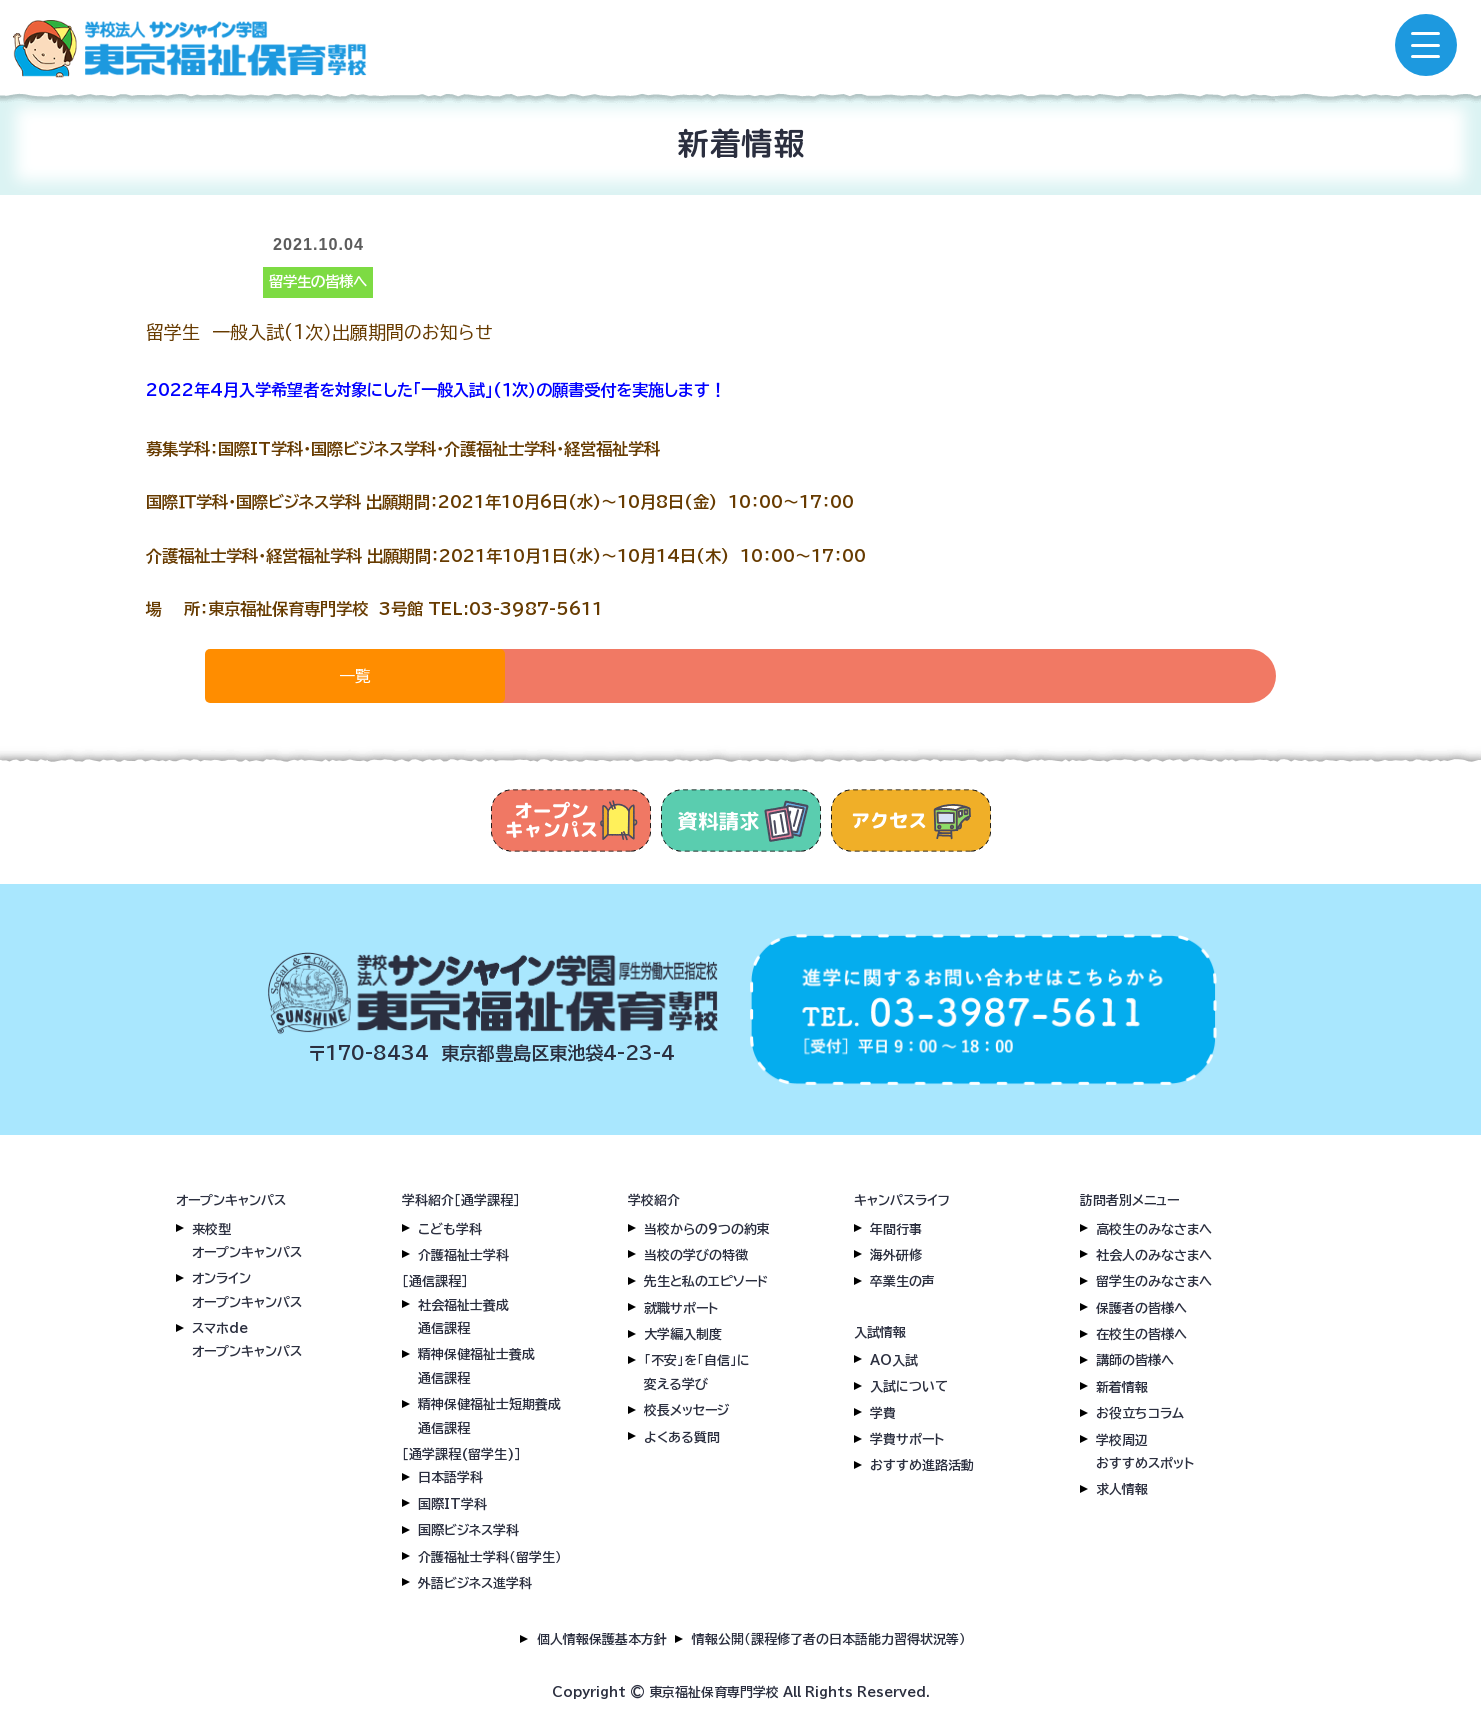  I want to click on 個人情報保護基本方針, so click(602, 1639).